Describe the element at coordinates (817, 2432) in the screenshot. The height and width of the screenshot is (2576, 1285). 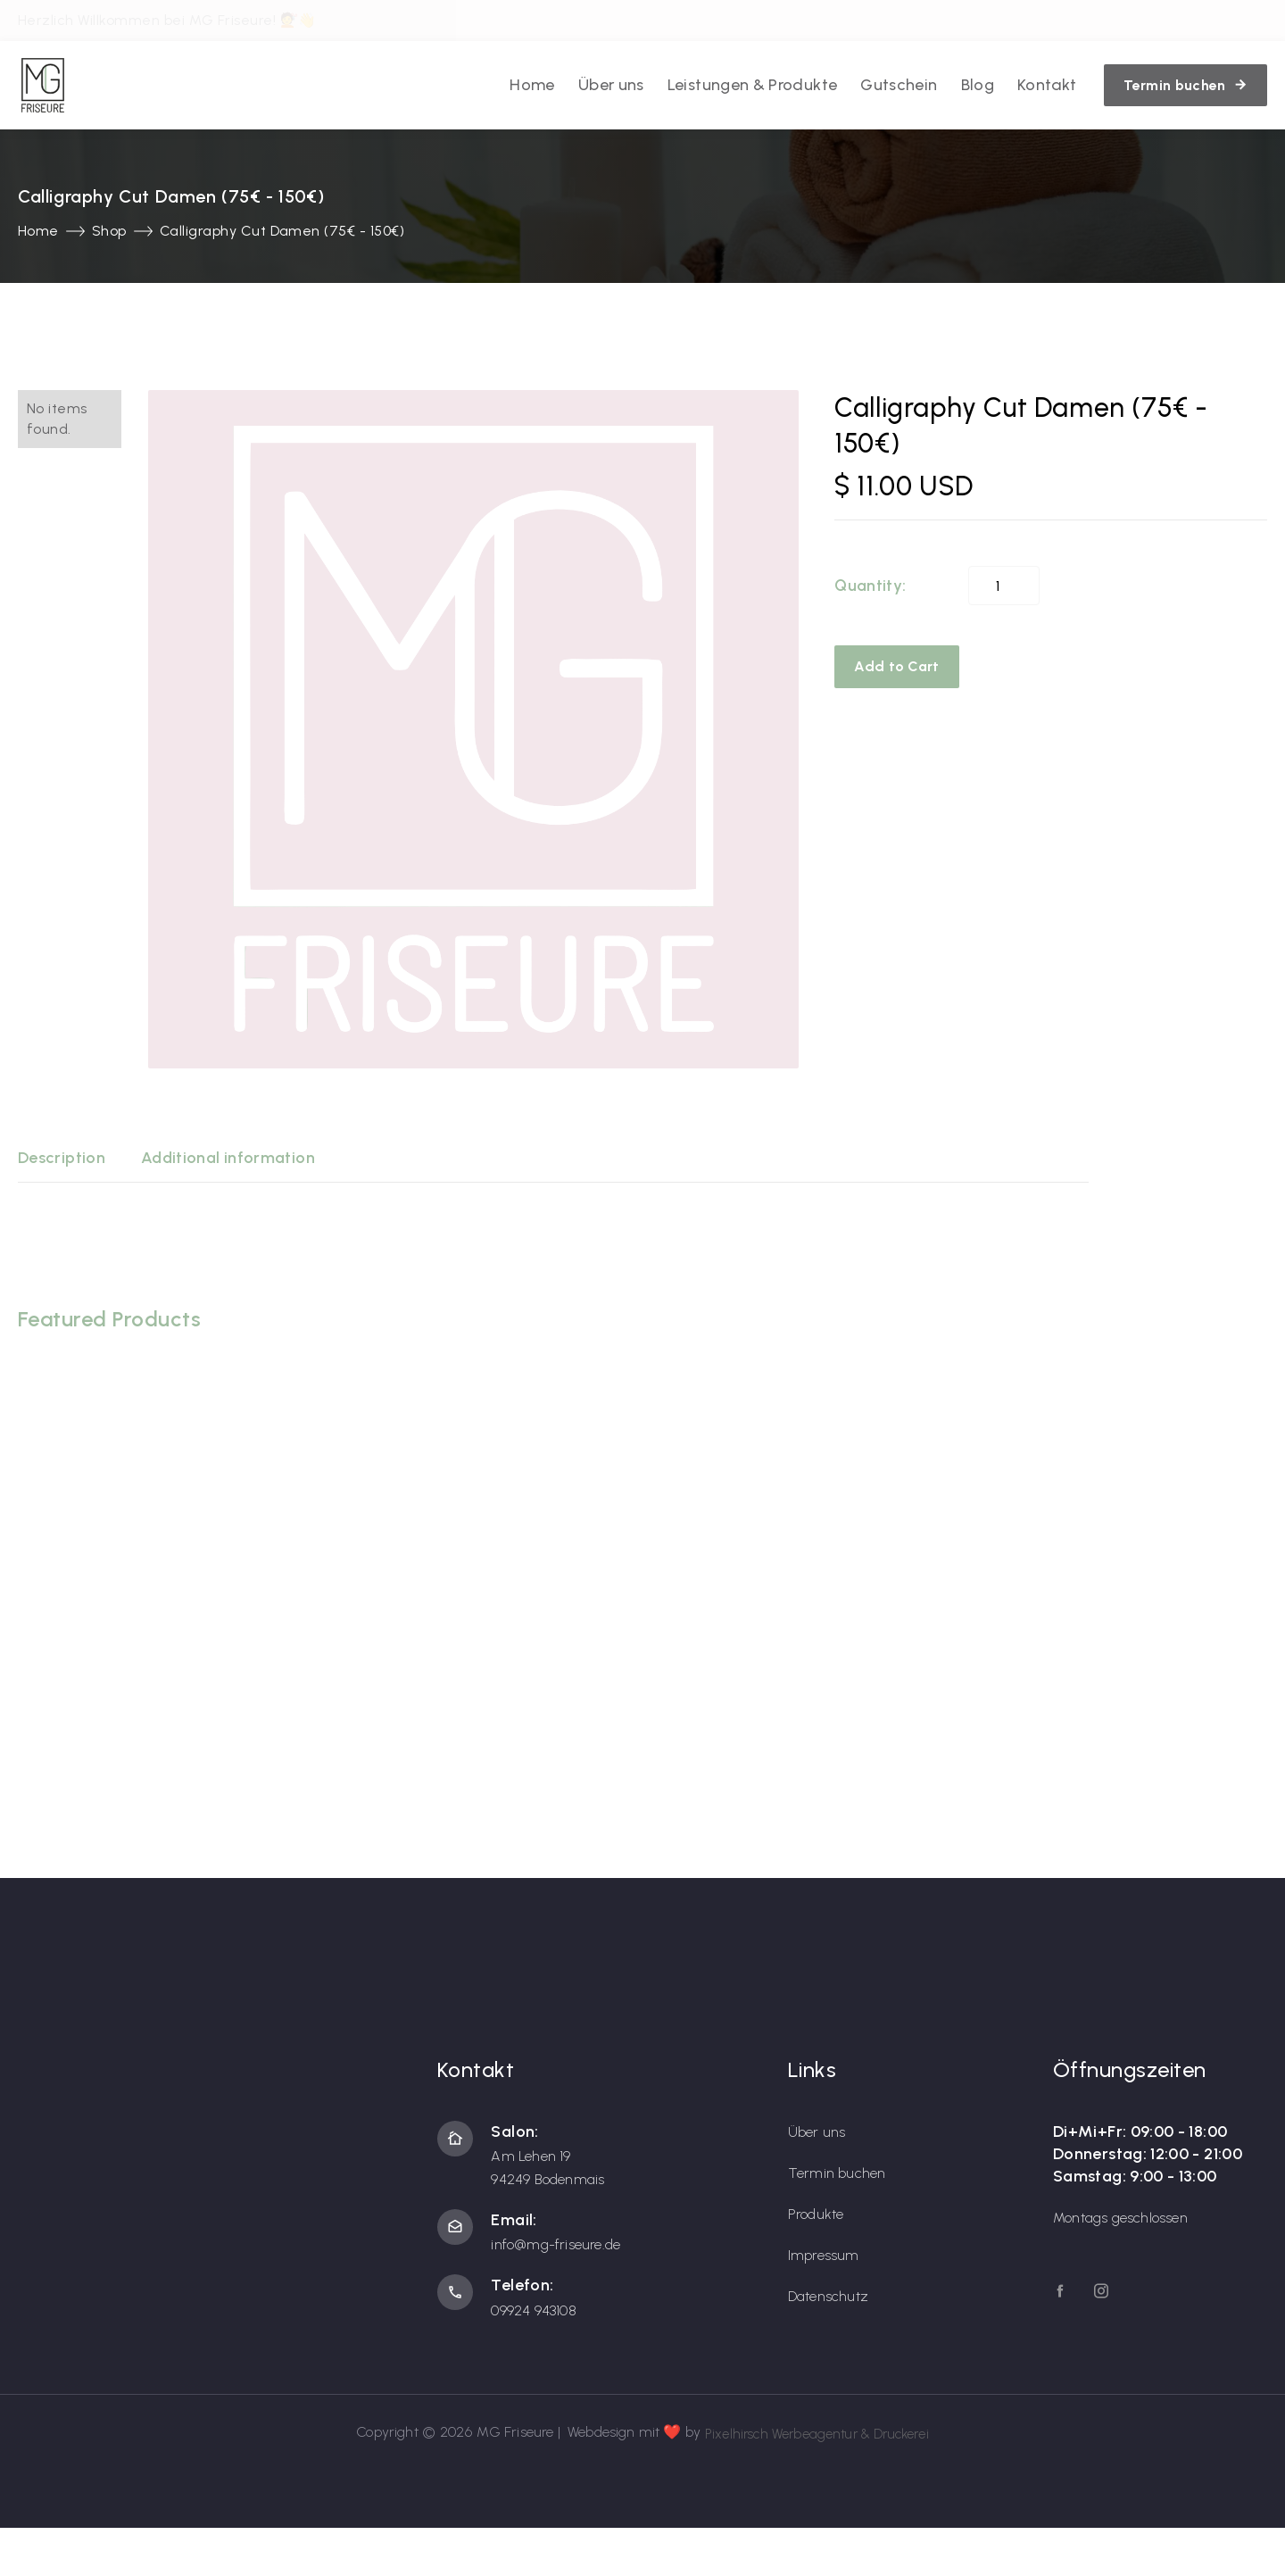
I see `Pixelhirsch Werbeagentur & Druckerei` at that location.